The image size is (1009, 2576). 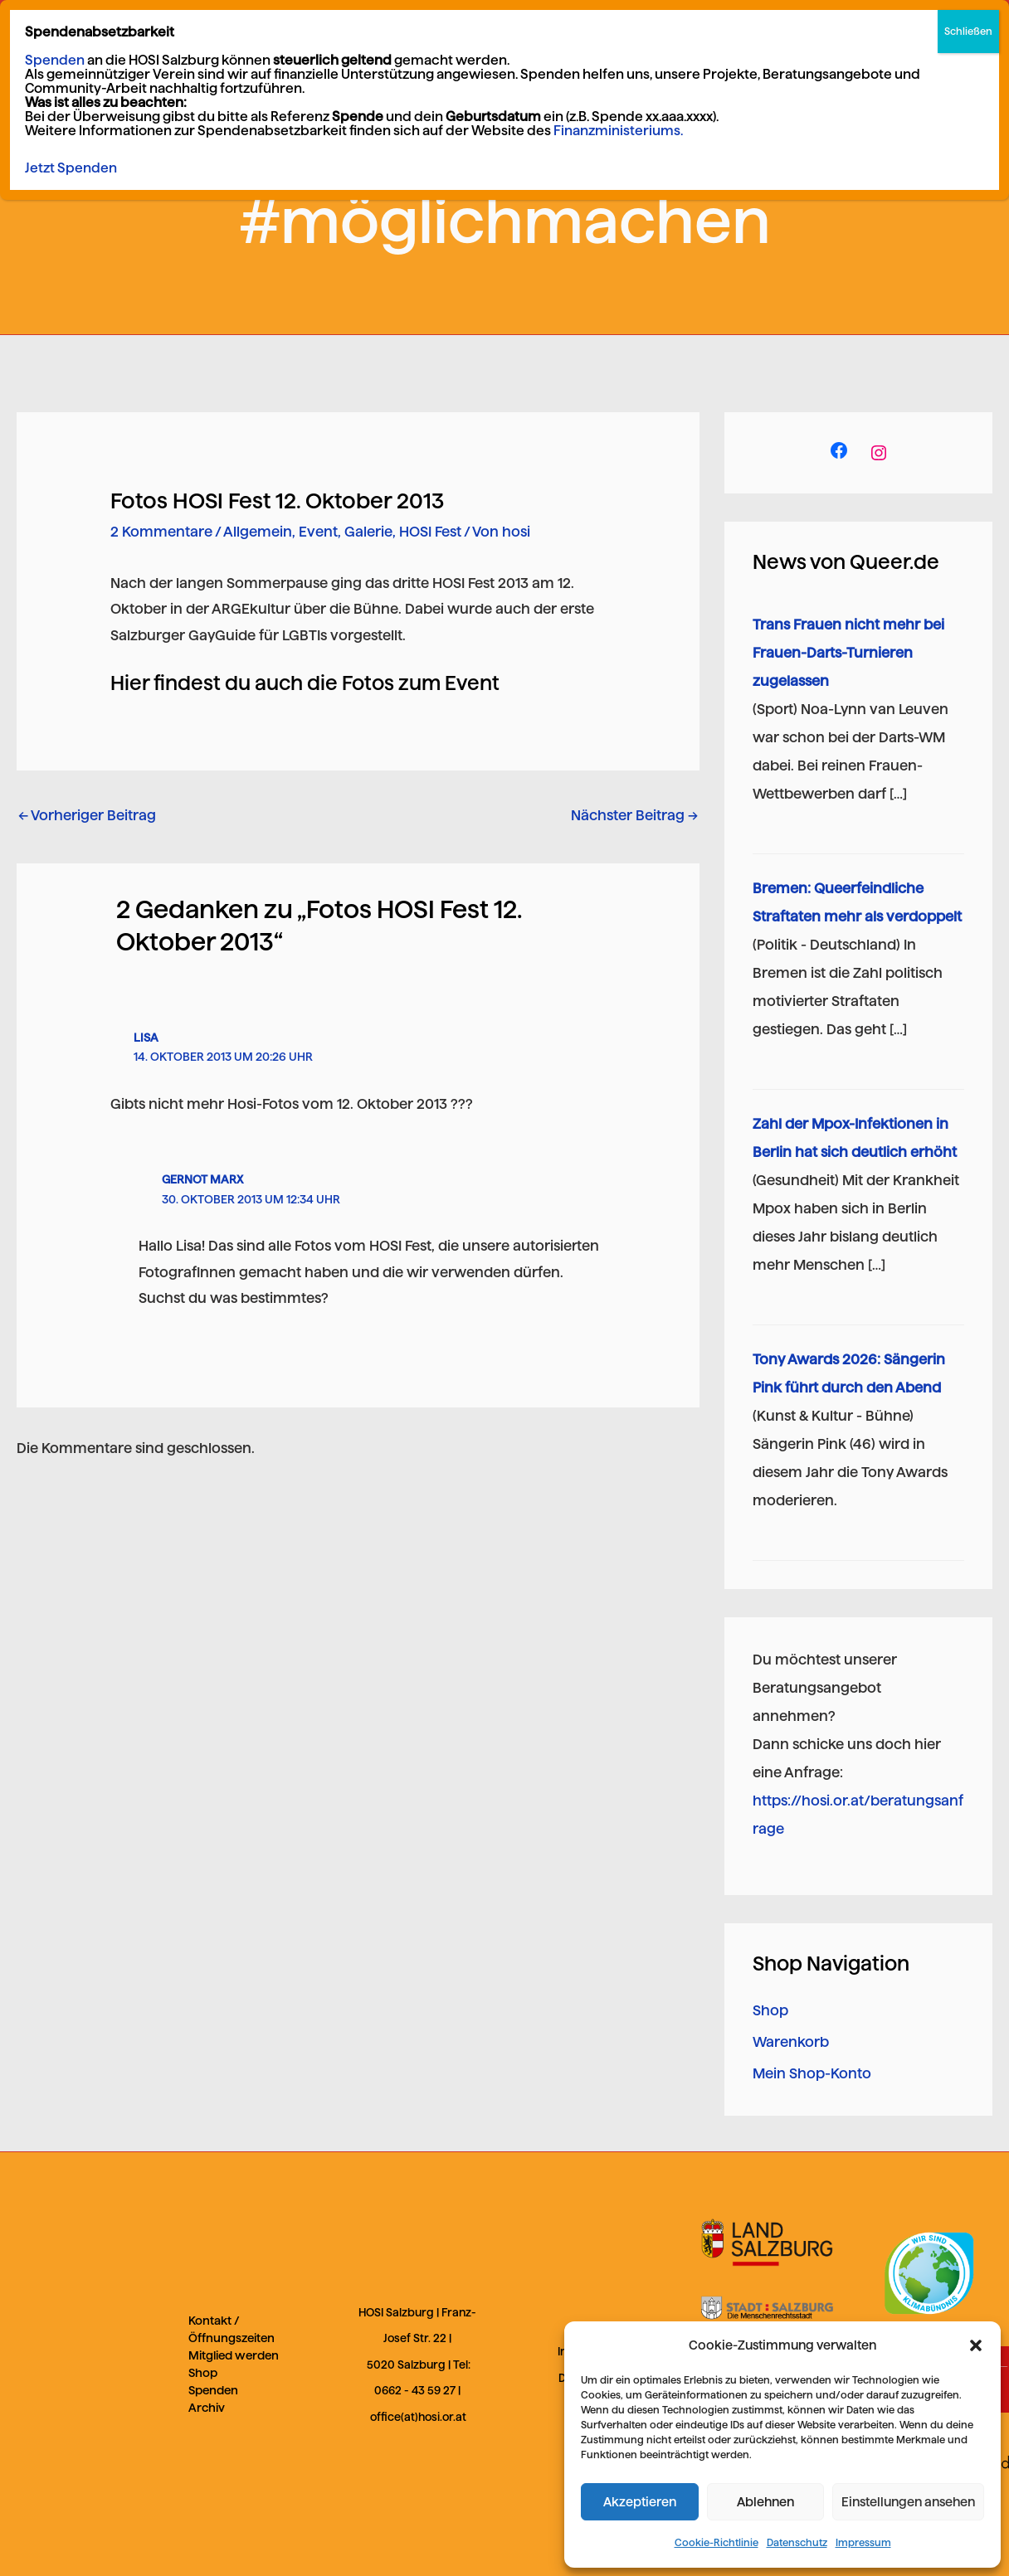 What do you see at coordinates (791, 2041) in the screenshot?
I see `Warenkorb` at bounding box center [791, 2041].